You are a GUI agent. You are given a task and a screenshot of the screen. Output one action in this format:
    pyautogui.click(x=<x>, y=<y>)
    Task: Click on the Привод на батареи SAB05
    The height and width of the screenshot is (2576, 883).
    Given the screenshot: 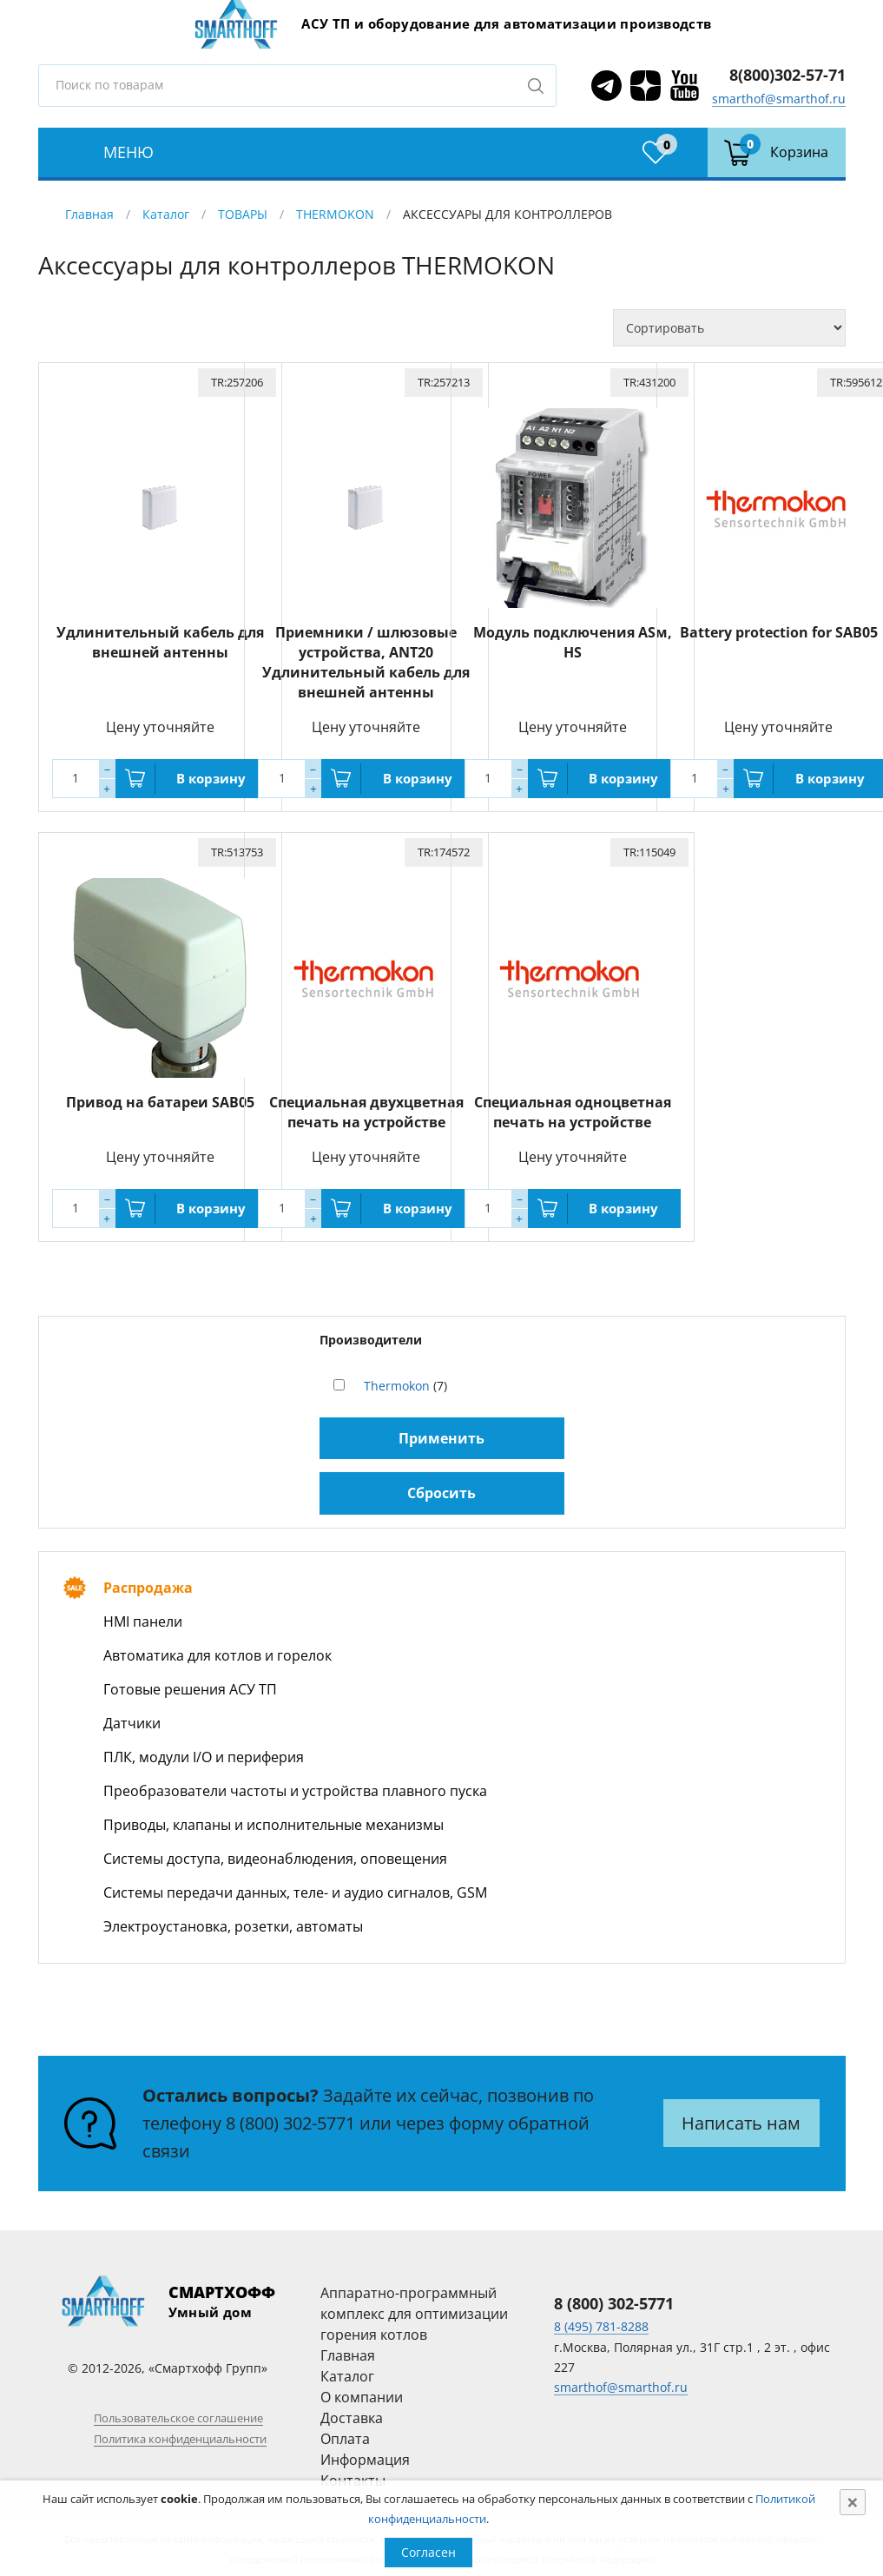 What is the action you would take?
    pyautogui.click(x=168, y=1096)
    